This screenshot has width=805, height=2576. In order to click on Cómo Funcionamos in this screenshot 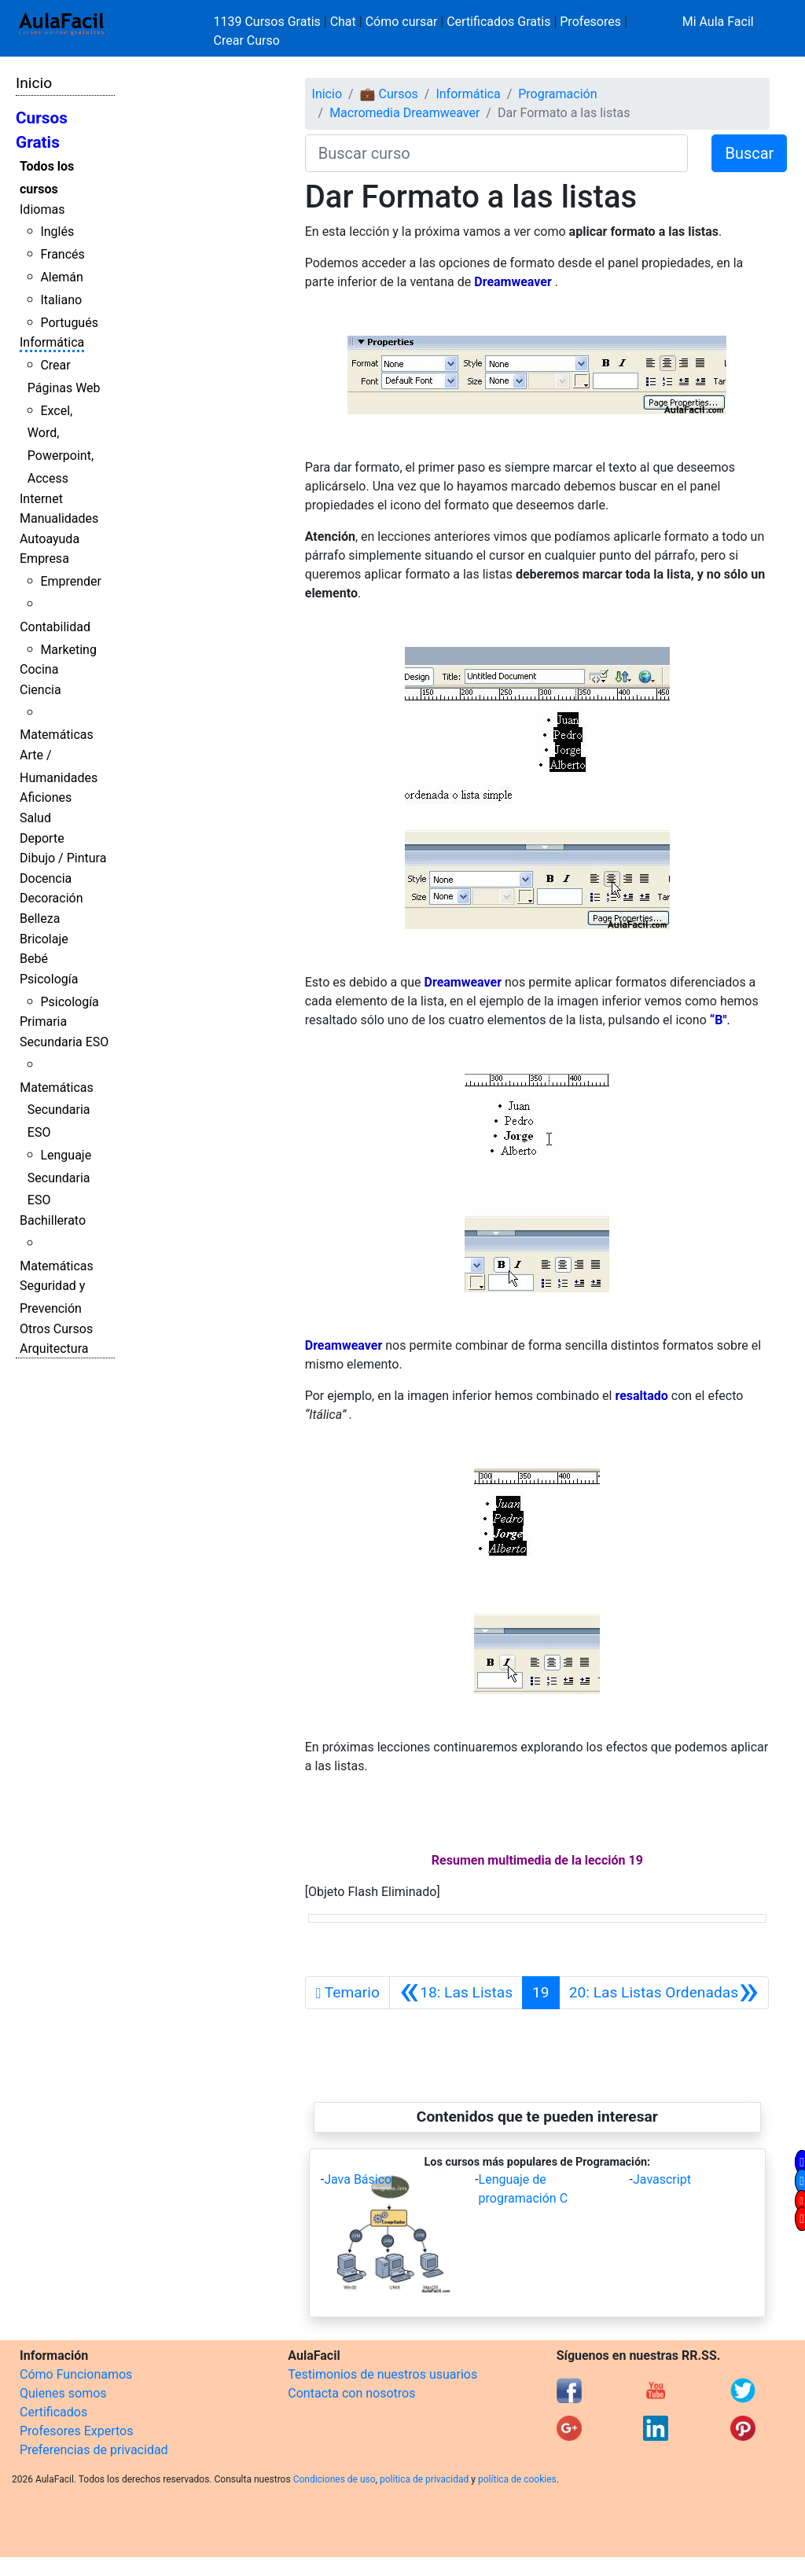, I will do `click(76, 2374)`.